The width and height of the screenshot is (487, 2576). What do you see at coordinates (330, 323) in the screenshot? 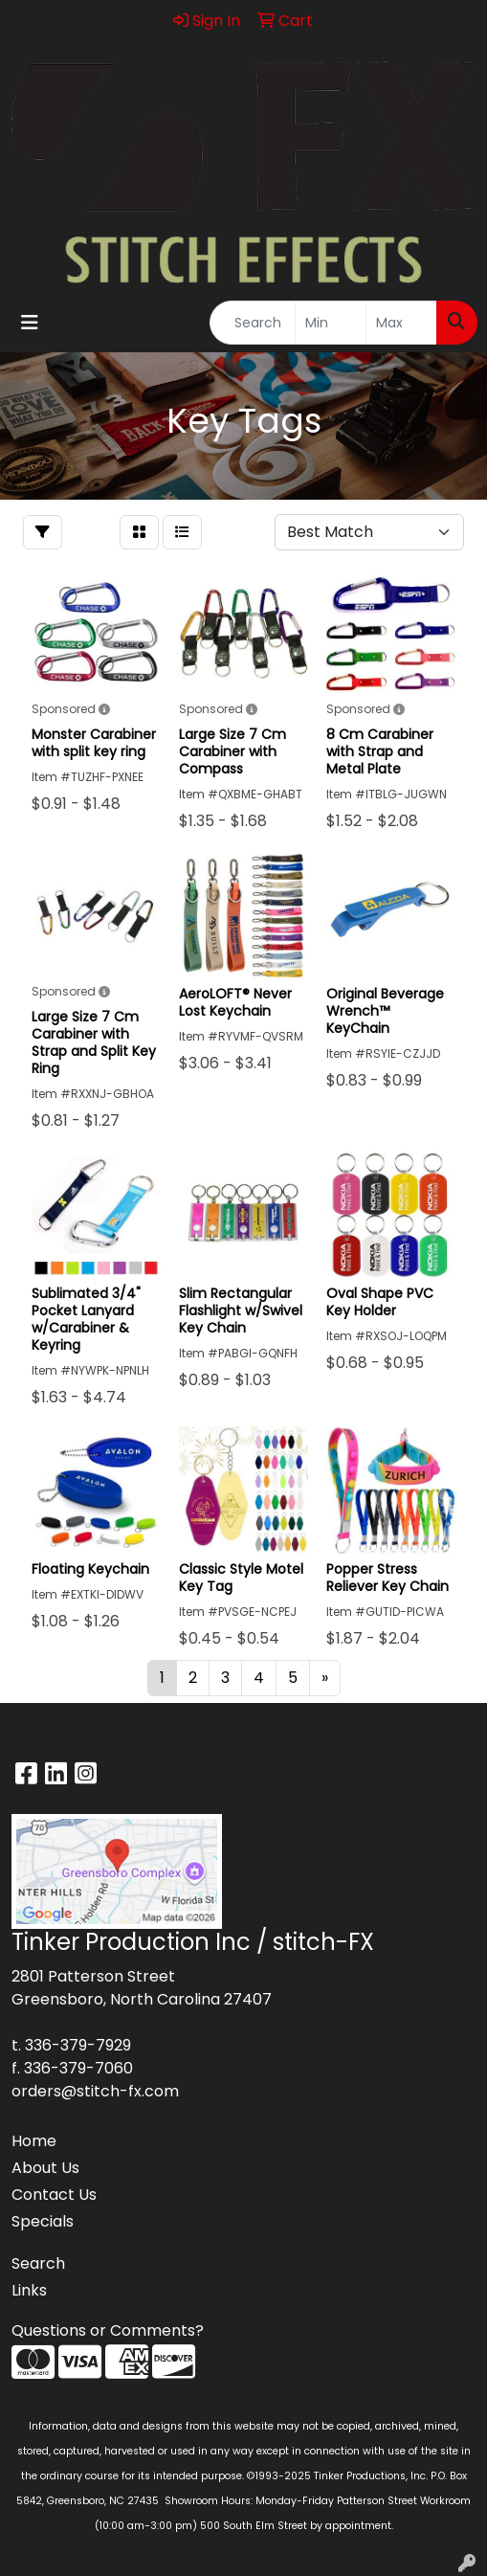
I see `[Quick Search Price Low]` at bounding box center [330, 323].